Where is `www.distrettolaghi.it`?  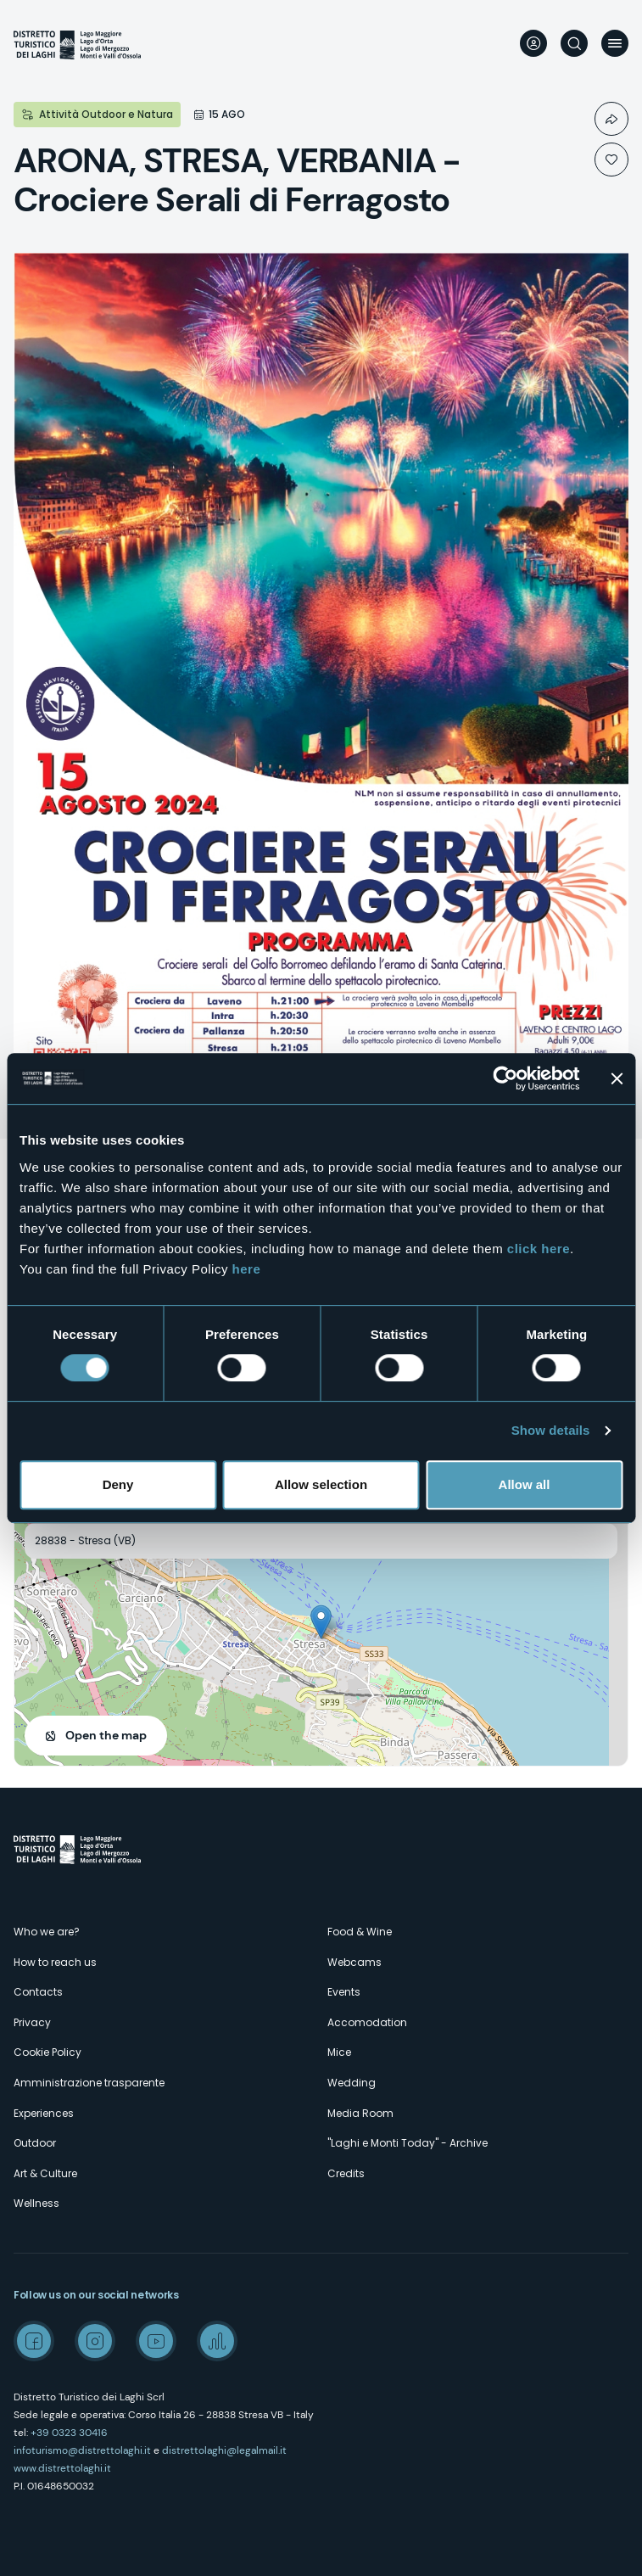 www.distrettolaghi.it is located at coordinates (62, 2468).